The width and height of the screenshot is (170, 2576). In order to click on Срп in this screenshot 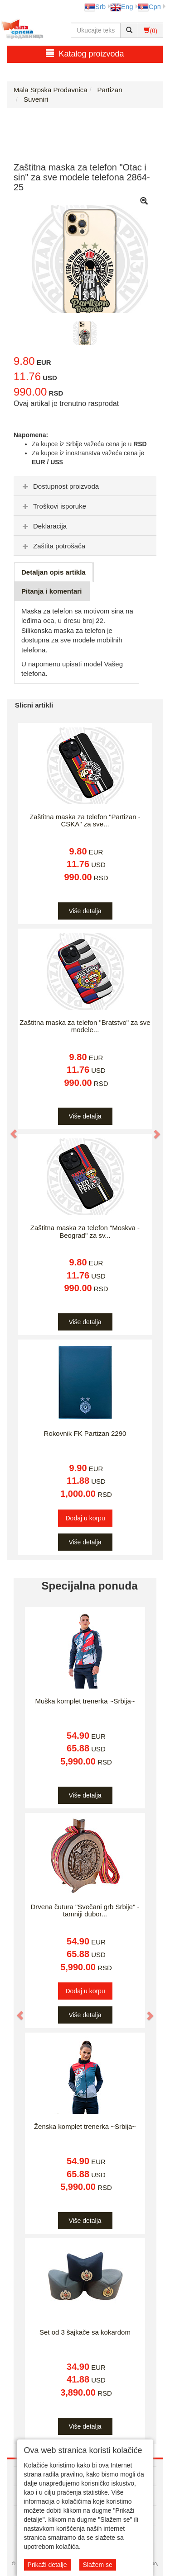, I will do `click(149, 6)`.